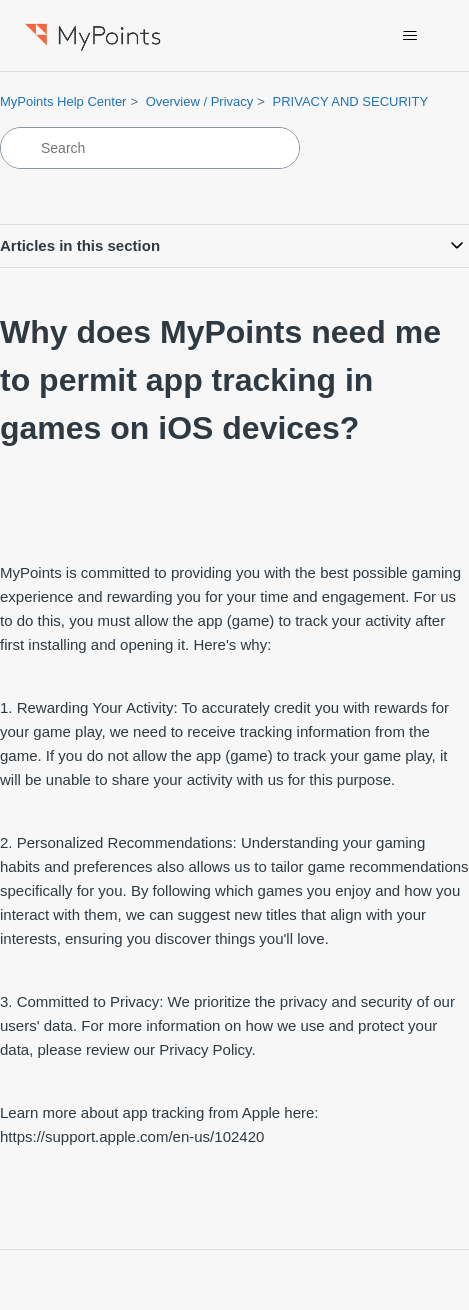 The image size is (469, 1310). What do you see at coordinates (410, 36) in the screenshot?
I see `[Toggle navigation menu]` at bounding box center [410, 36].